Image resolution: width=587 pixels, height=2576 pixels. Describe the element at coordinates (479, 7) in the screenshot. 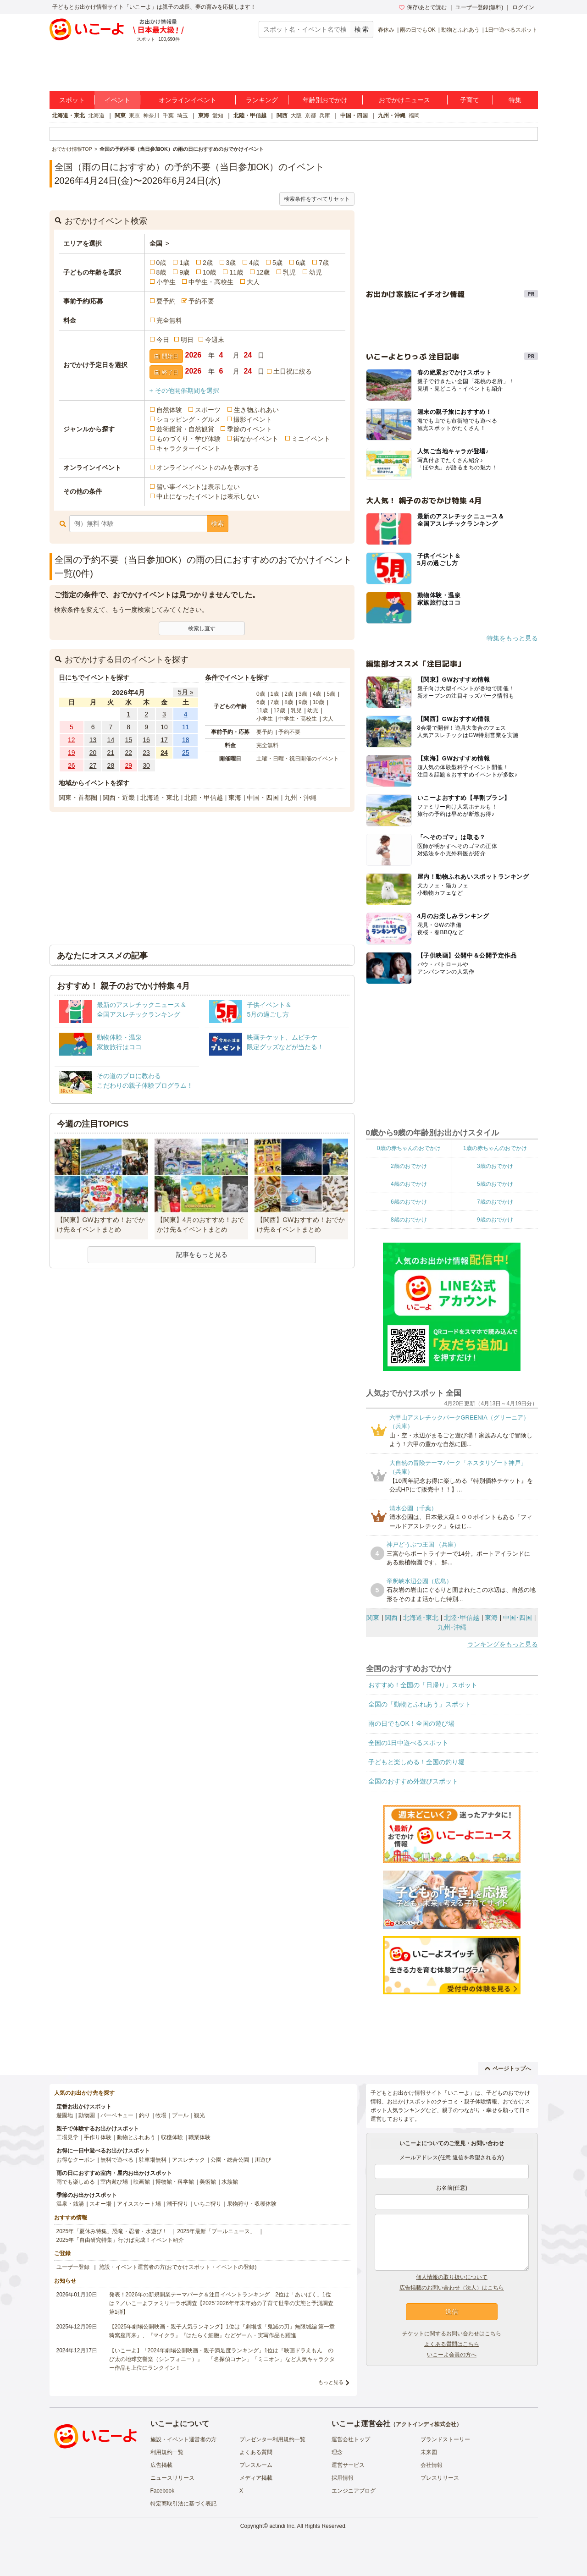

I see `ユーザー登録(無料)` at that location.